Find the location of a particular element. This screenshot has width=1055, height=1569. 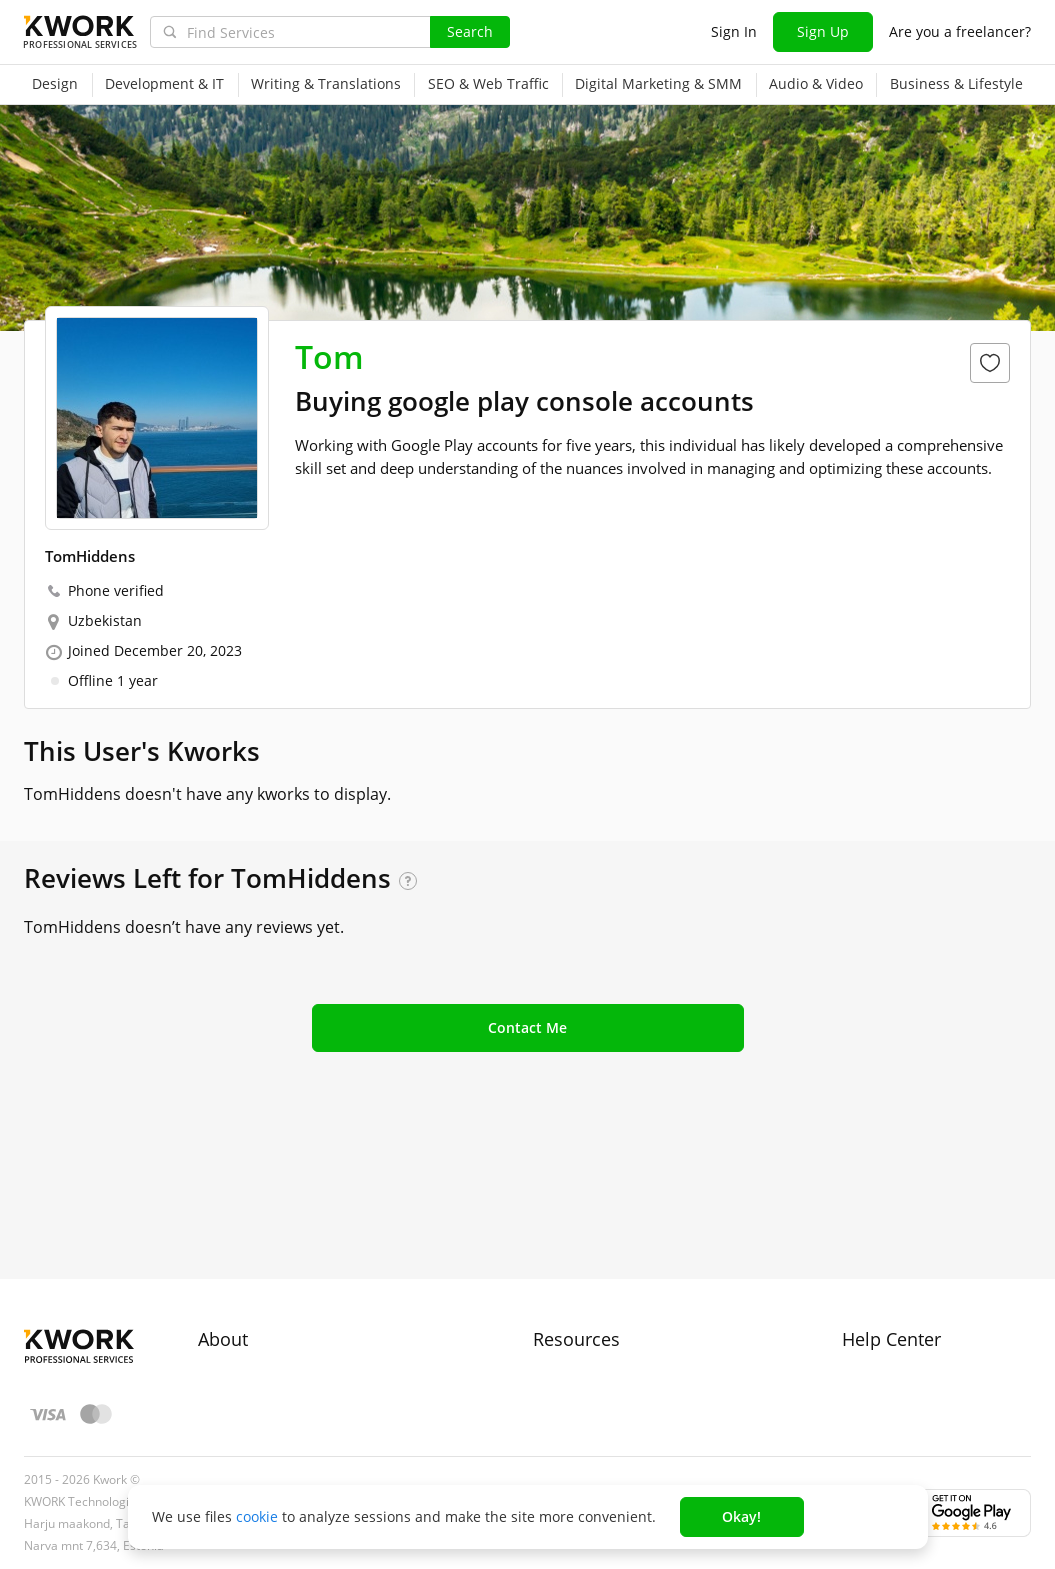

Categories is located at coordinates (568, 1305).